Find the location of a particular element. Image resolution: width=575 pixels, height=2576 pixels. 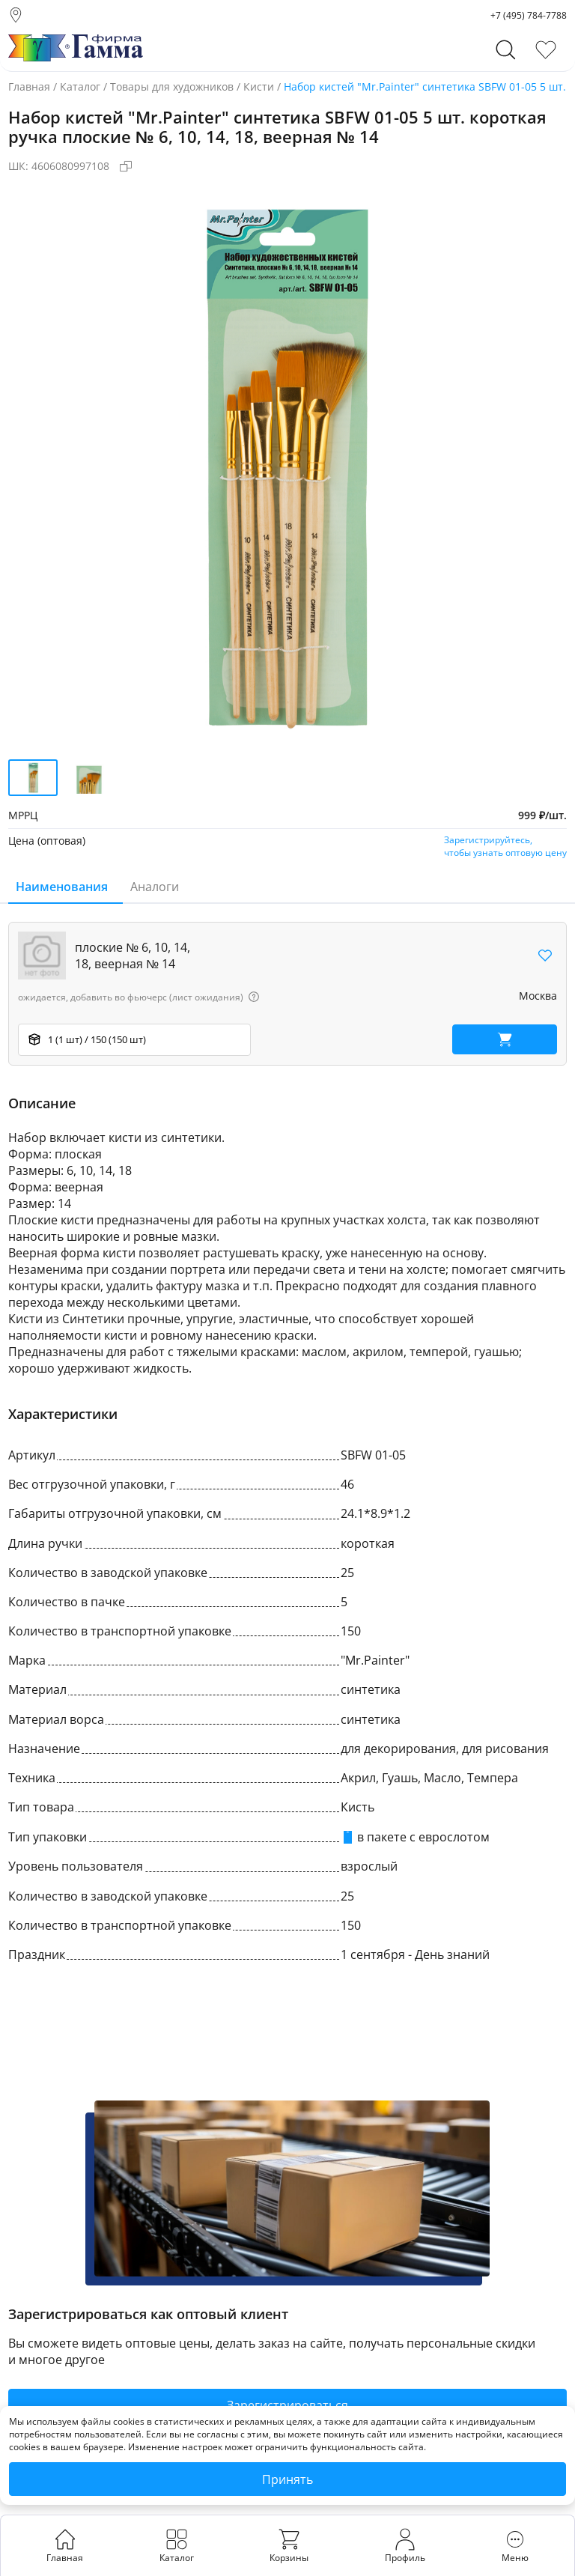

Аналоги [tab] is located at coordinates (154, 886).